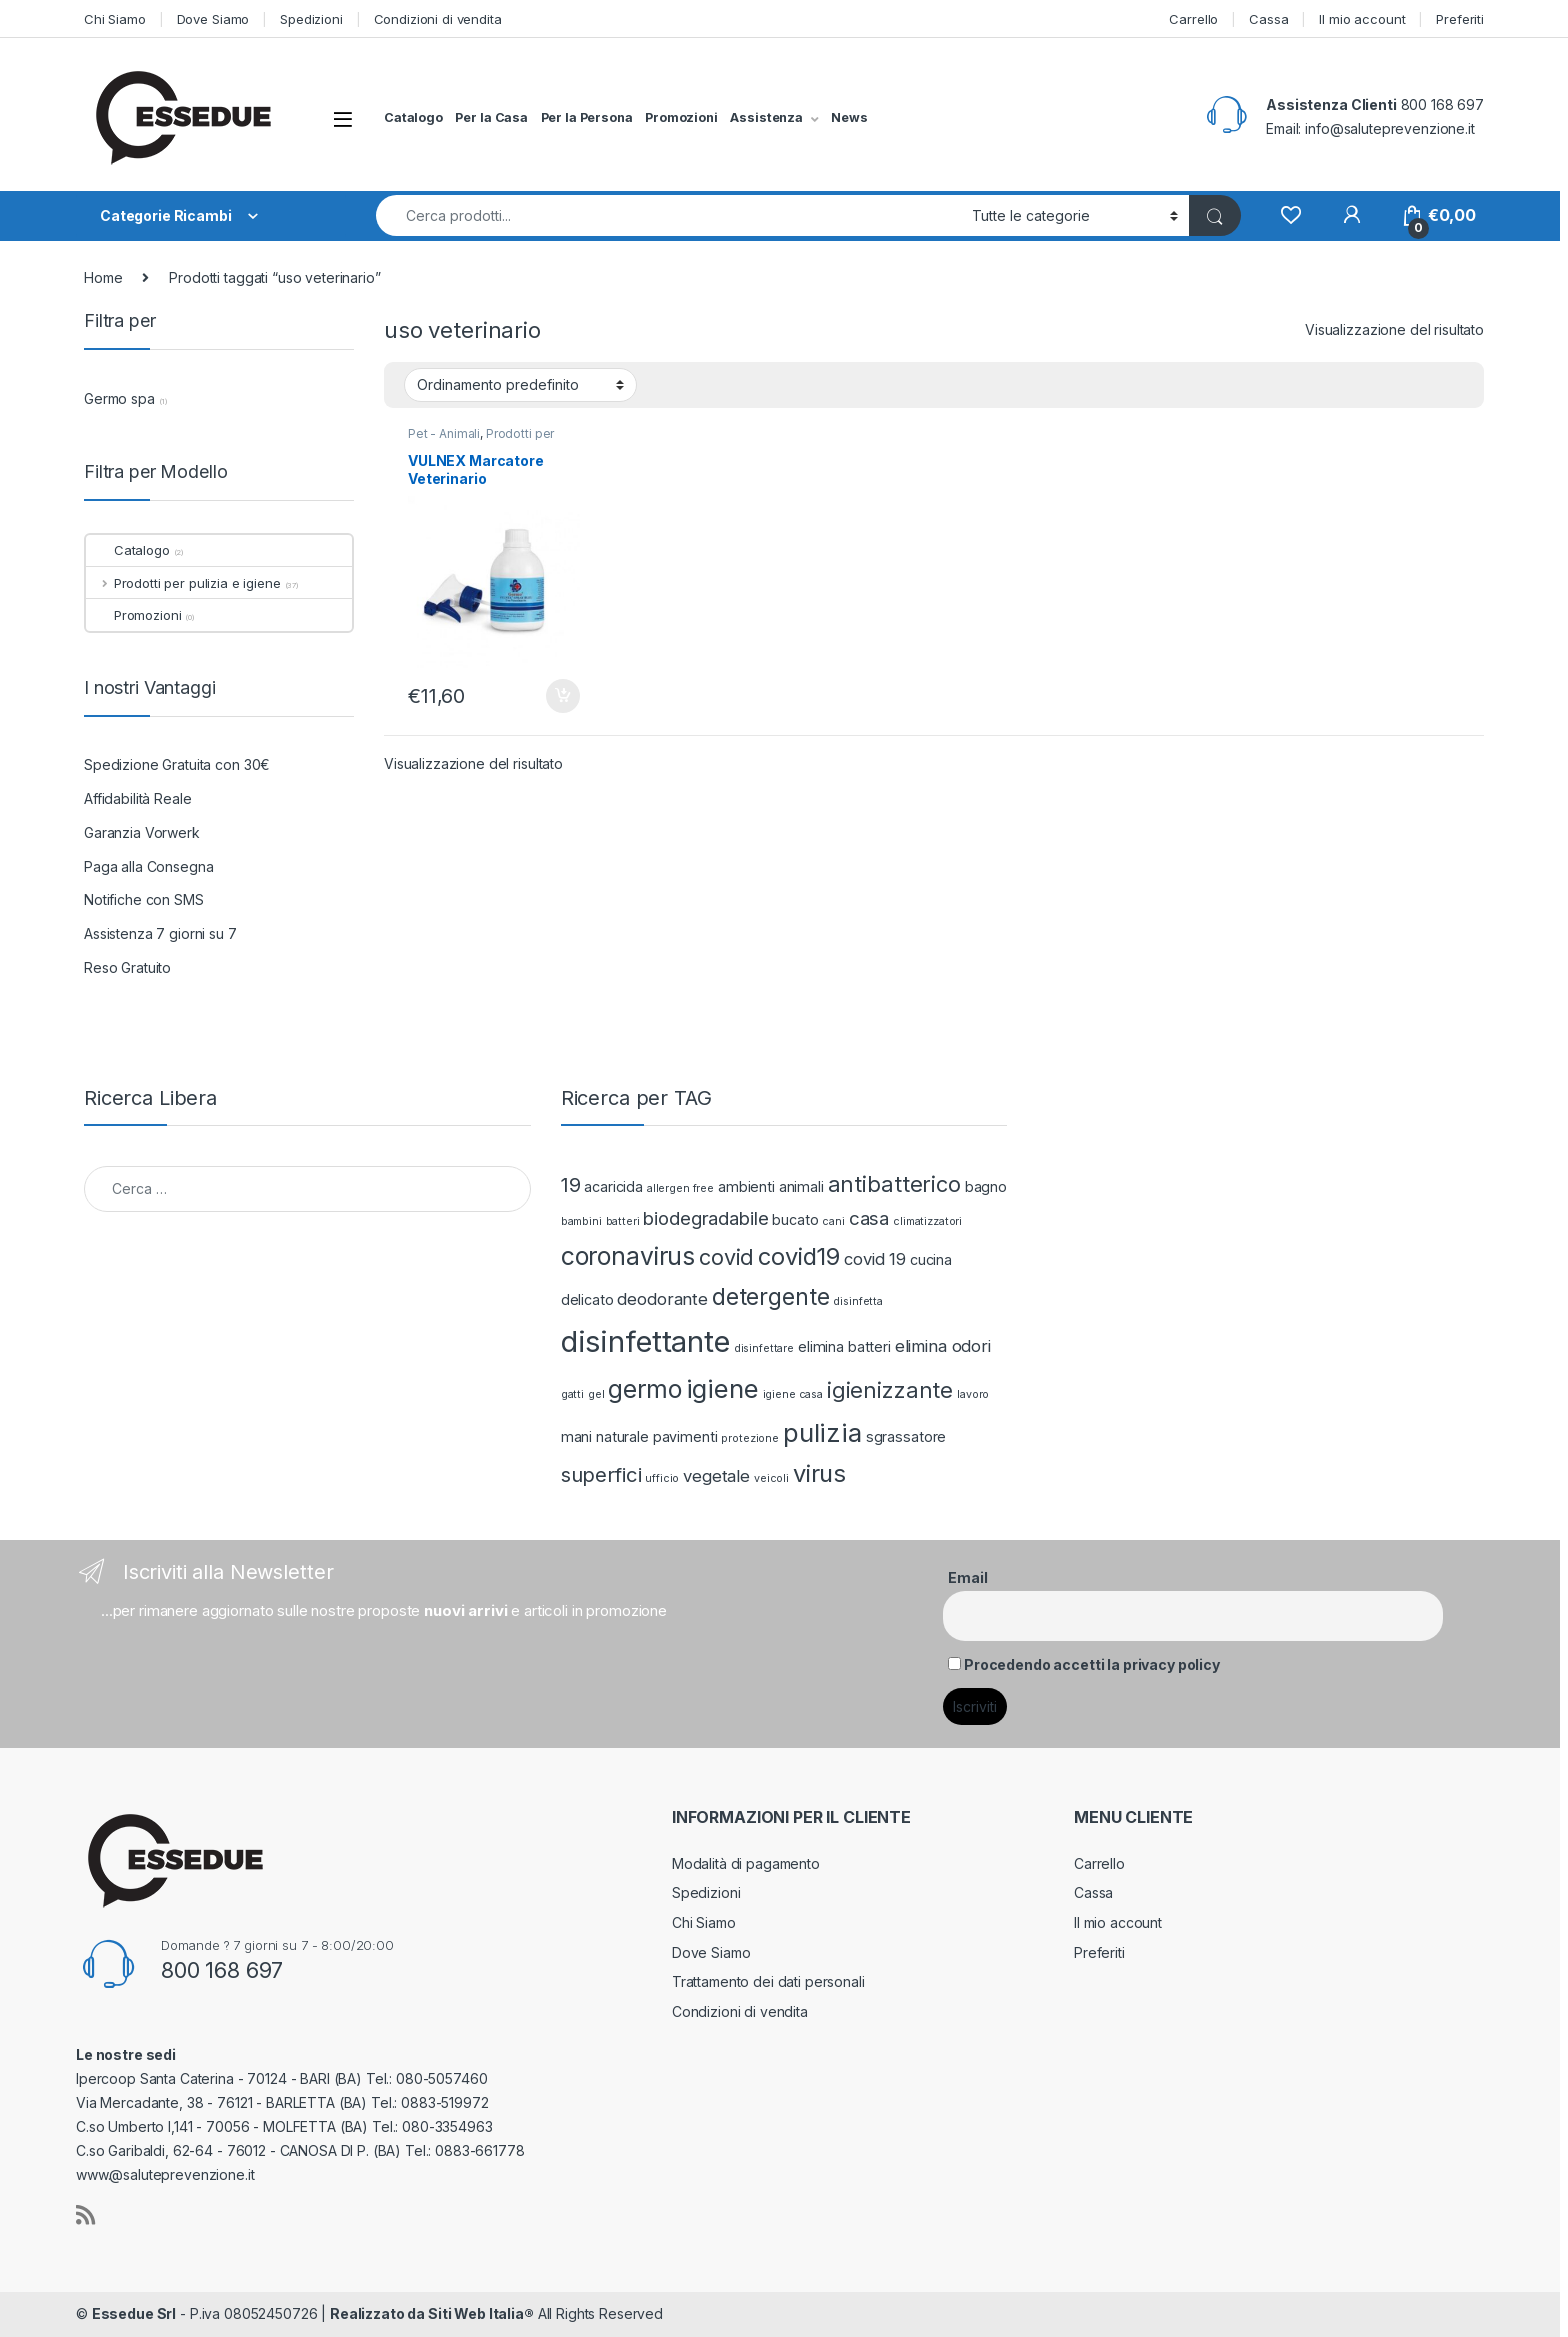 The image size is (1568, 2337). What do you see at coordinates (906, 1436) in the screenshot?
I see `sgrassatore [sgrassatore (2 prodotti)]` at bounding box center [906, 1436].